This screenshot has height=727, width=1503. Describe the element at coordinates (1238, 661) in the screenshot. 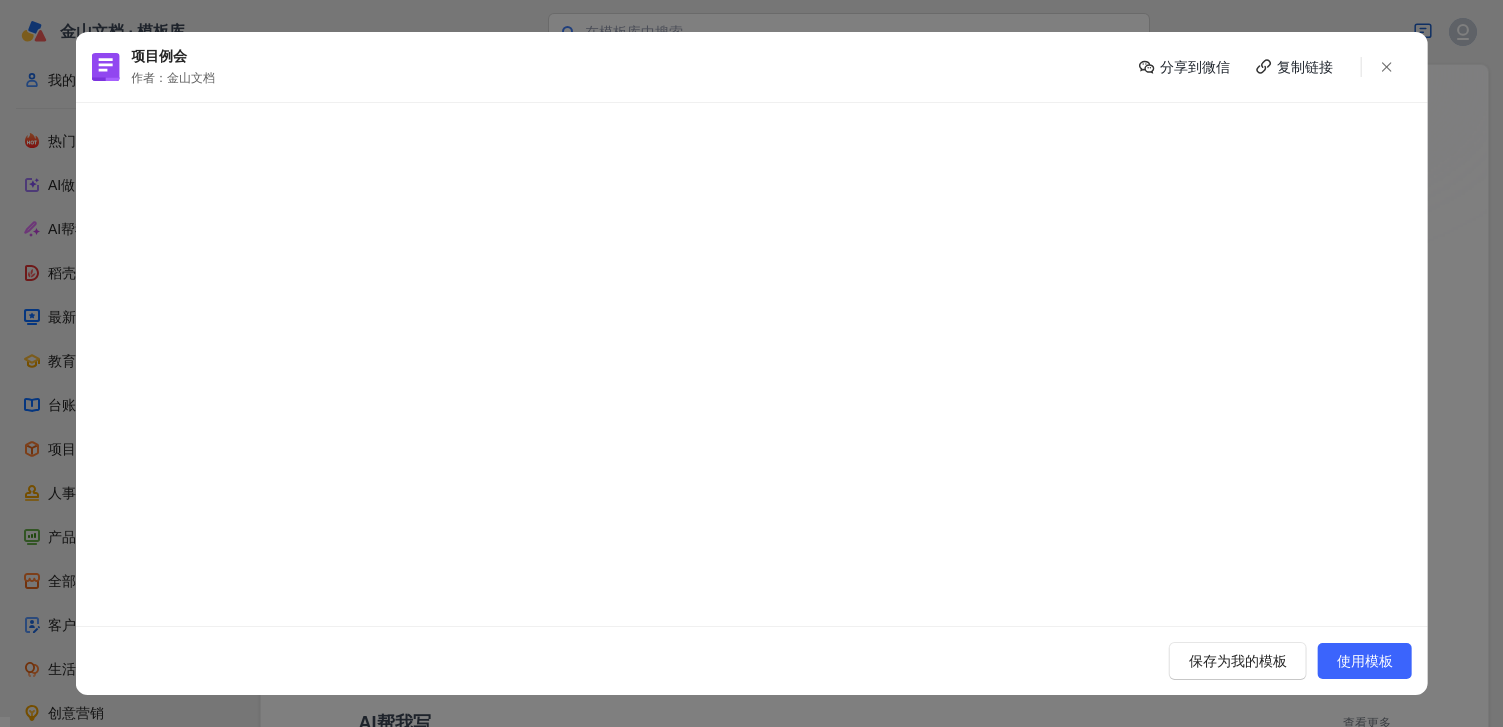

I see `保存为我的模板` at that location.